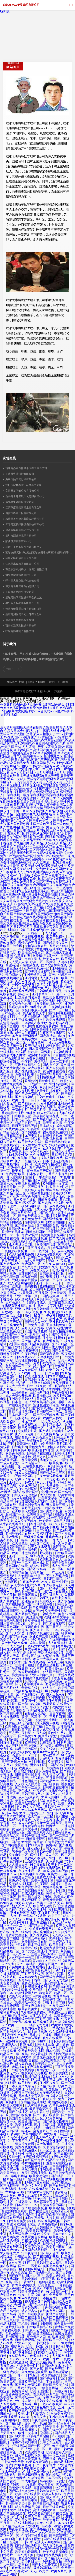 This screenshot has width=75, height=2576. I want to click on 成人黄色极速, so click(46, 2137).